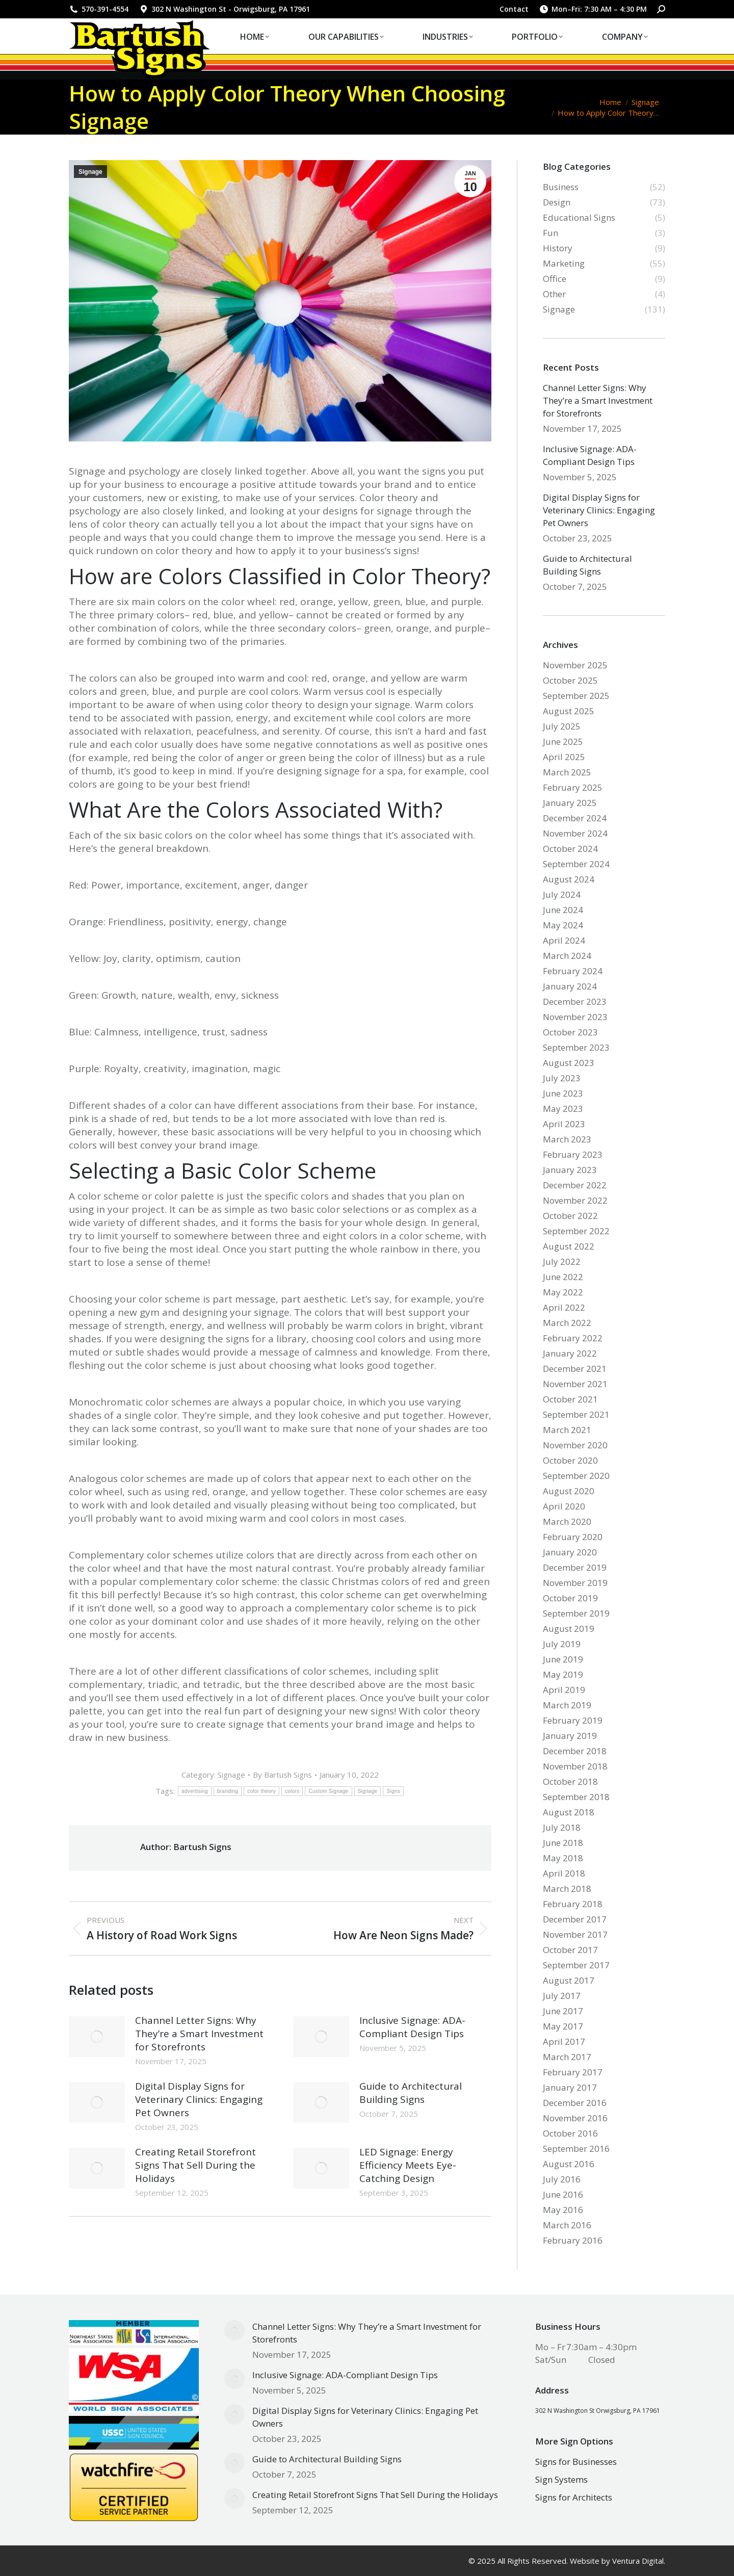 Image resolution: width=734 pixels, height=2576 pixels. Describe the element at coordinates (564, 2041) in the screenshot. I see `April 2017` at that location.